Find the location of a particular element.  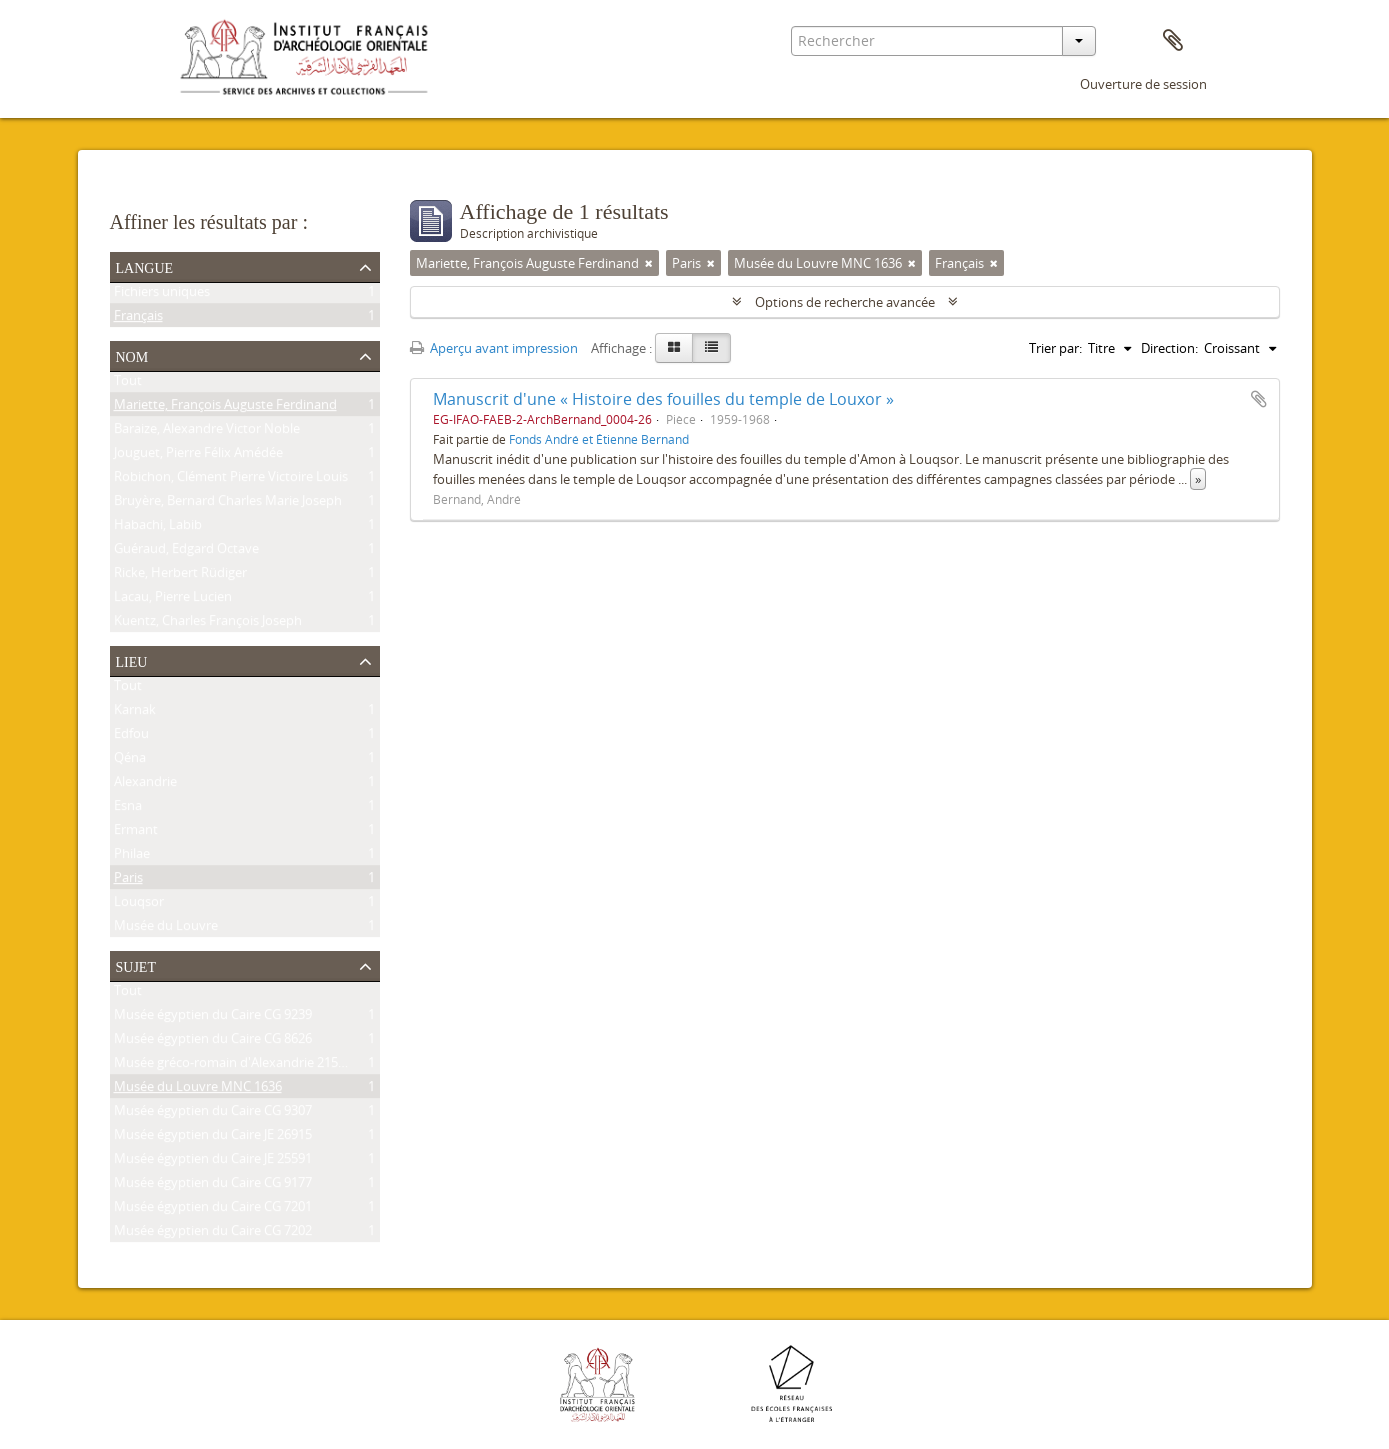

Philae is located at coordinates (132, 857).